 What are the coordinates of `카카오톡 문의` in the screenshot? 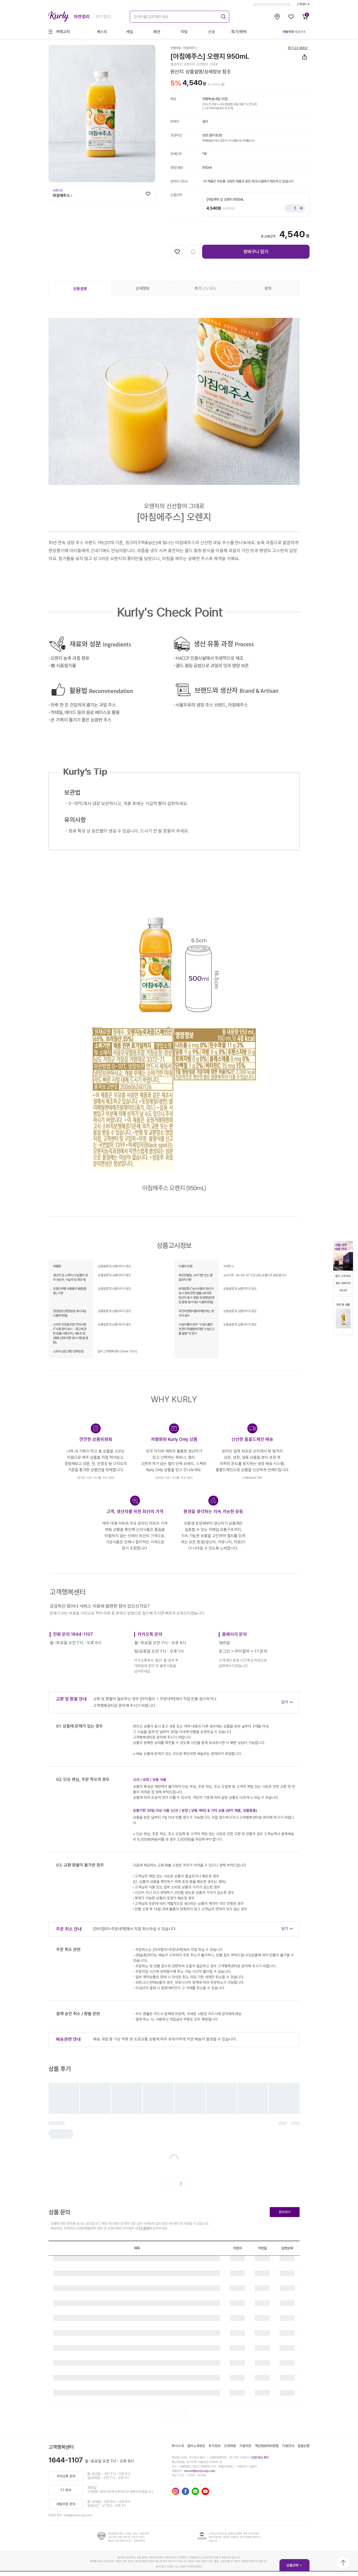 It's located at (65, 2476).